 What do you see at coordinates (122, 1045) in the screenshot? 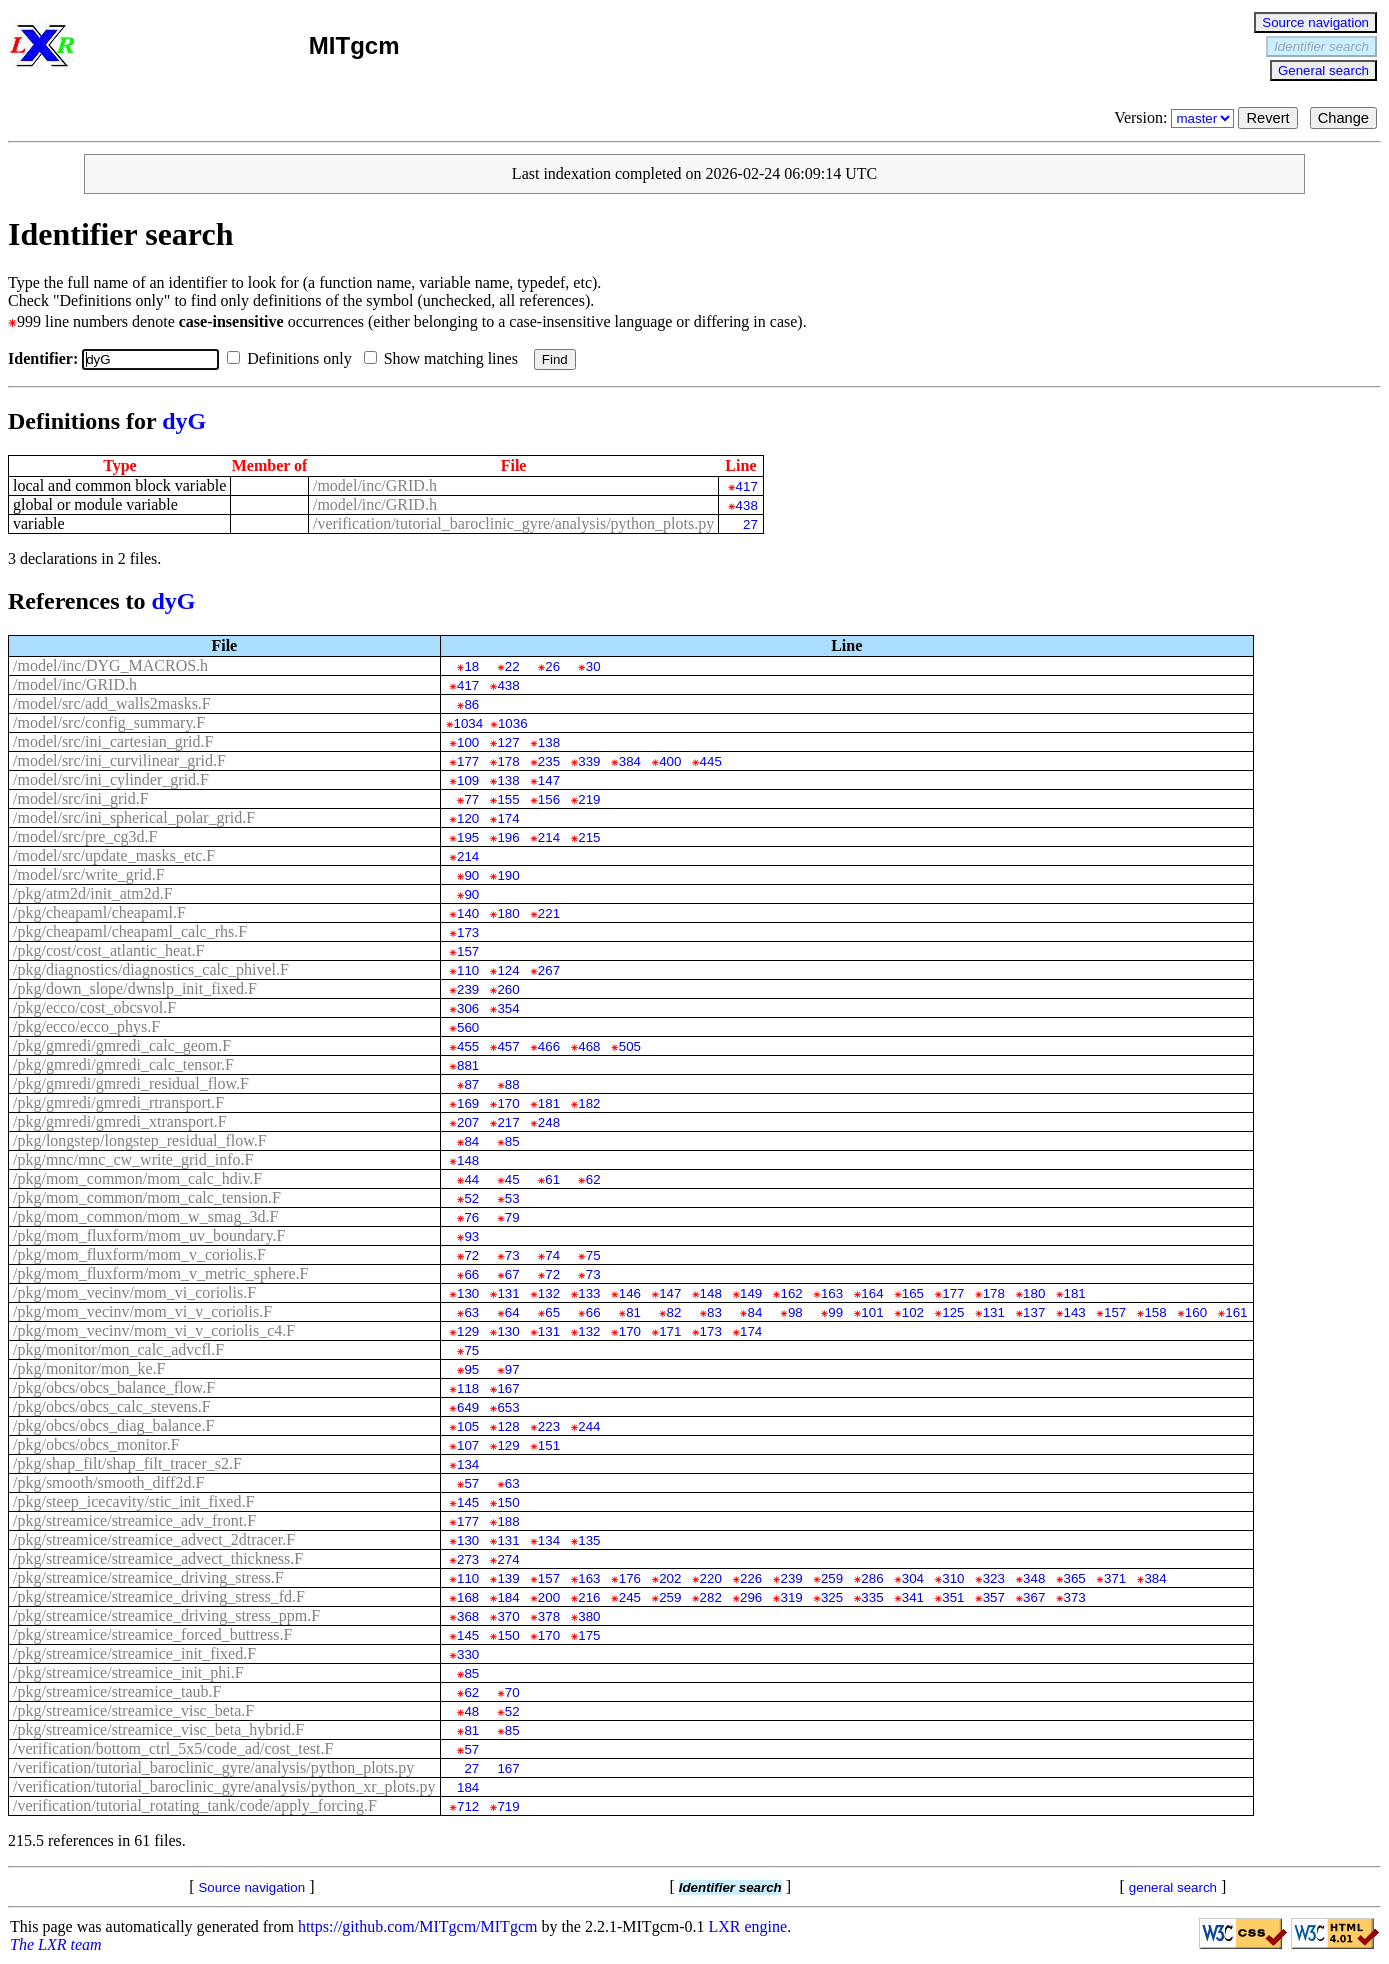
I see `/pkg/gmredi/gmredi_calc_geom.F` at bounding box center [122, 1045].